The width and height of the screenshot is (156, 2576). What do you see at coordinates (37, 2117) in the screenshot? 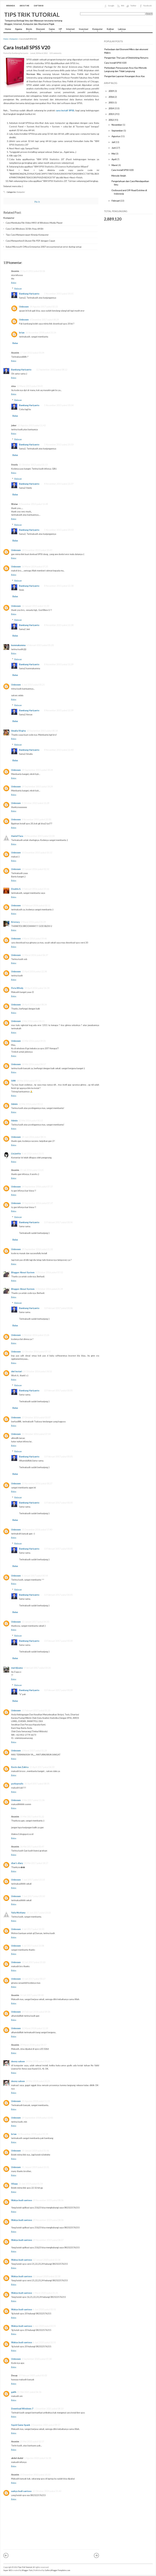
I see `29 September 2018 pukul 10.40` at bounding box center [37, 2117].